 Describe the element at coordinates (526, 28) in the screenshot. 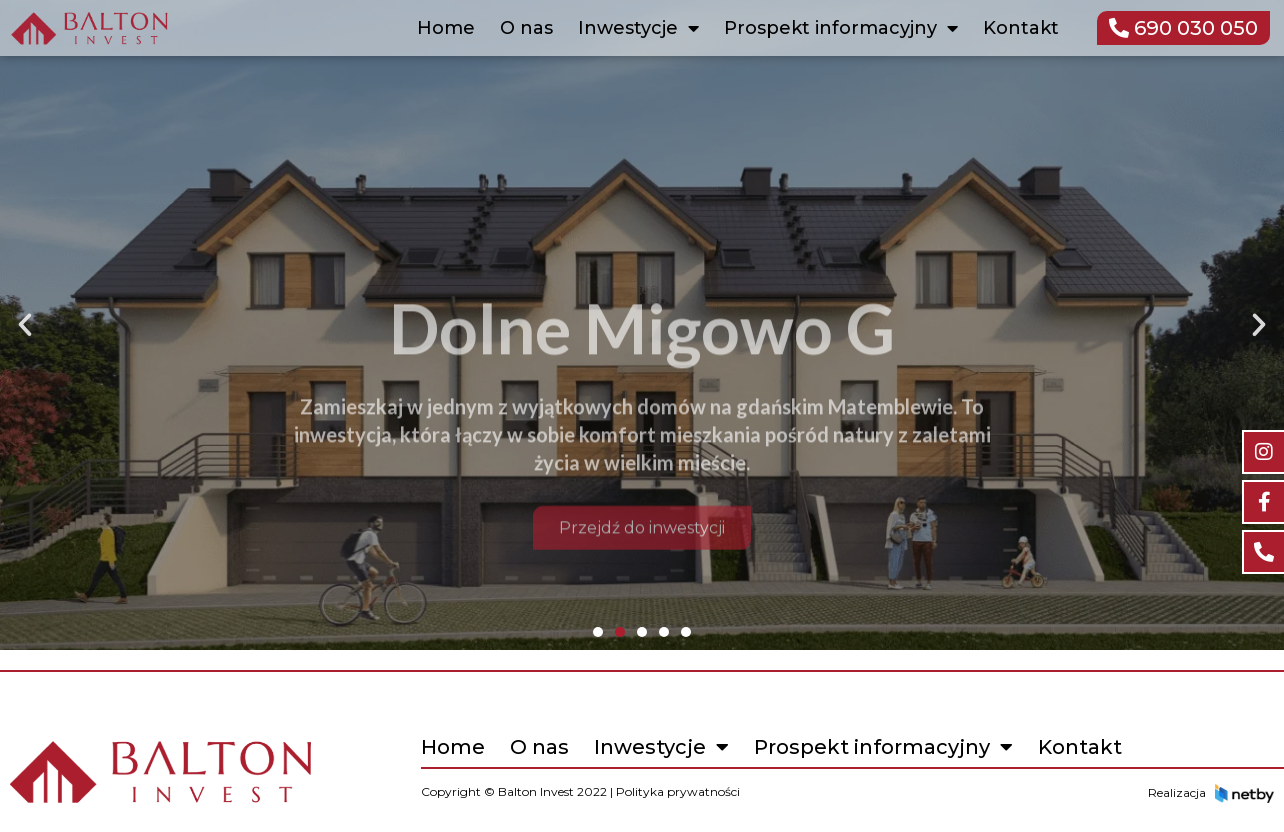

I see `O nas` at that location.